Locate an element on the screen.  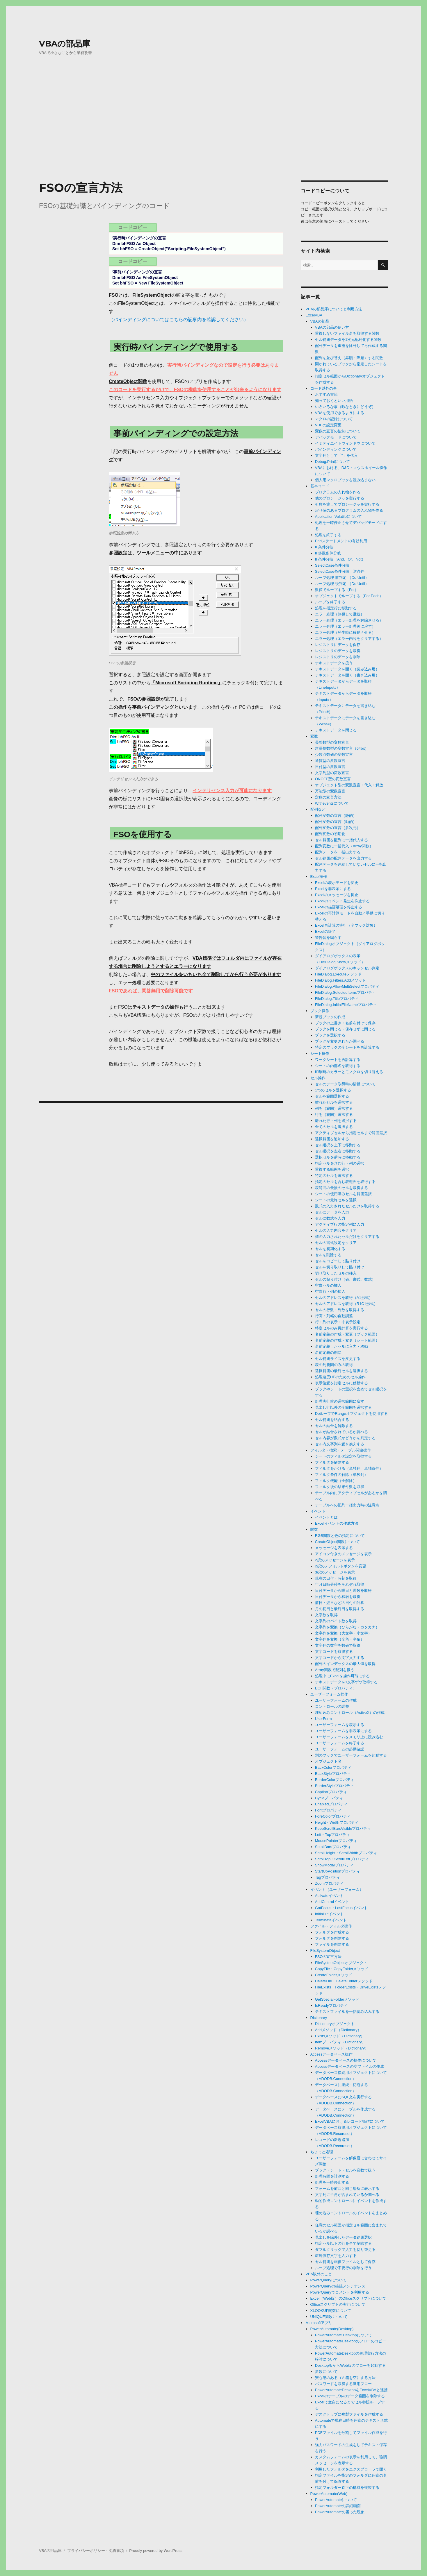
FileDialog.Titleプロパティ is located at coordinates (337, 998).